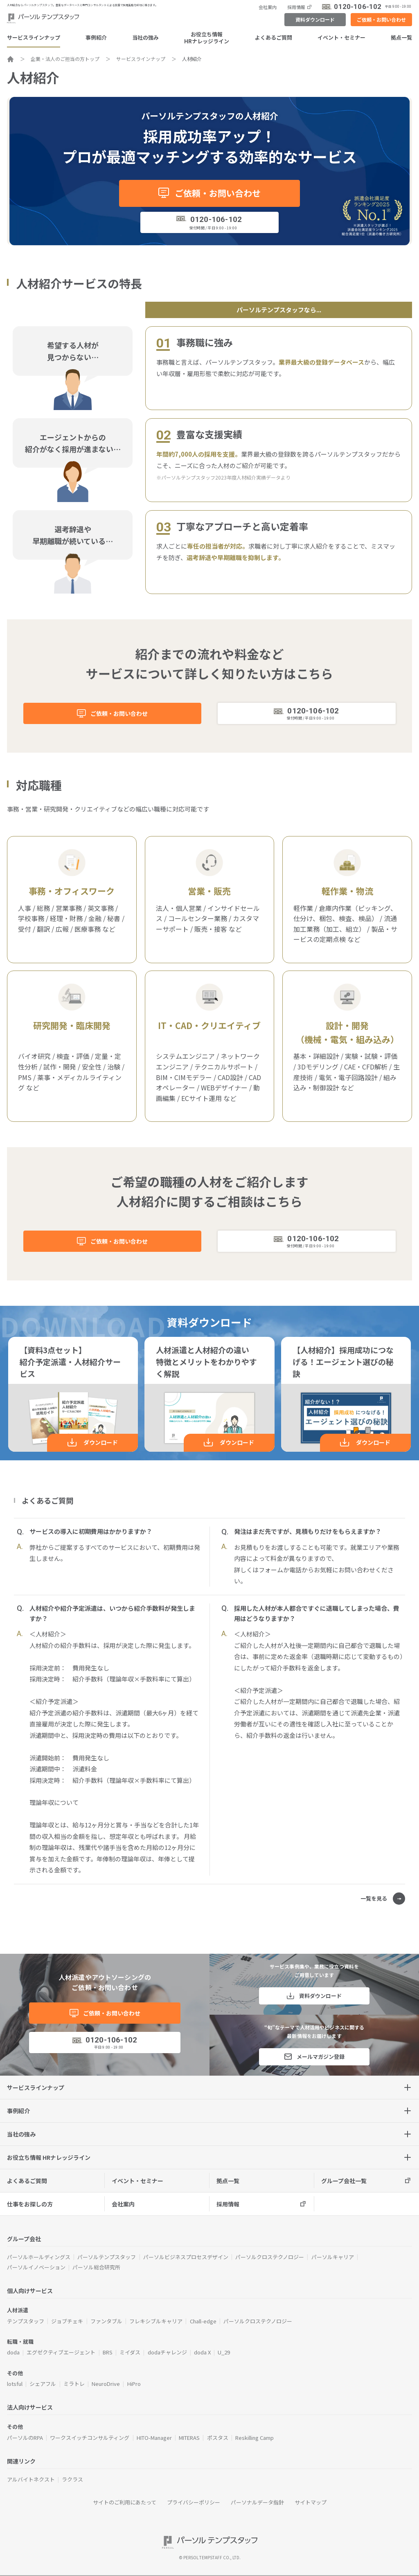 The width and height of the screenshot is (419, 2576). Describe the element at coordinates (13, 2352) in the screenshot. I see `doda` at that location.